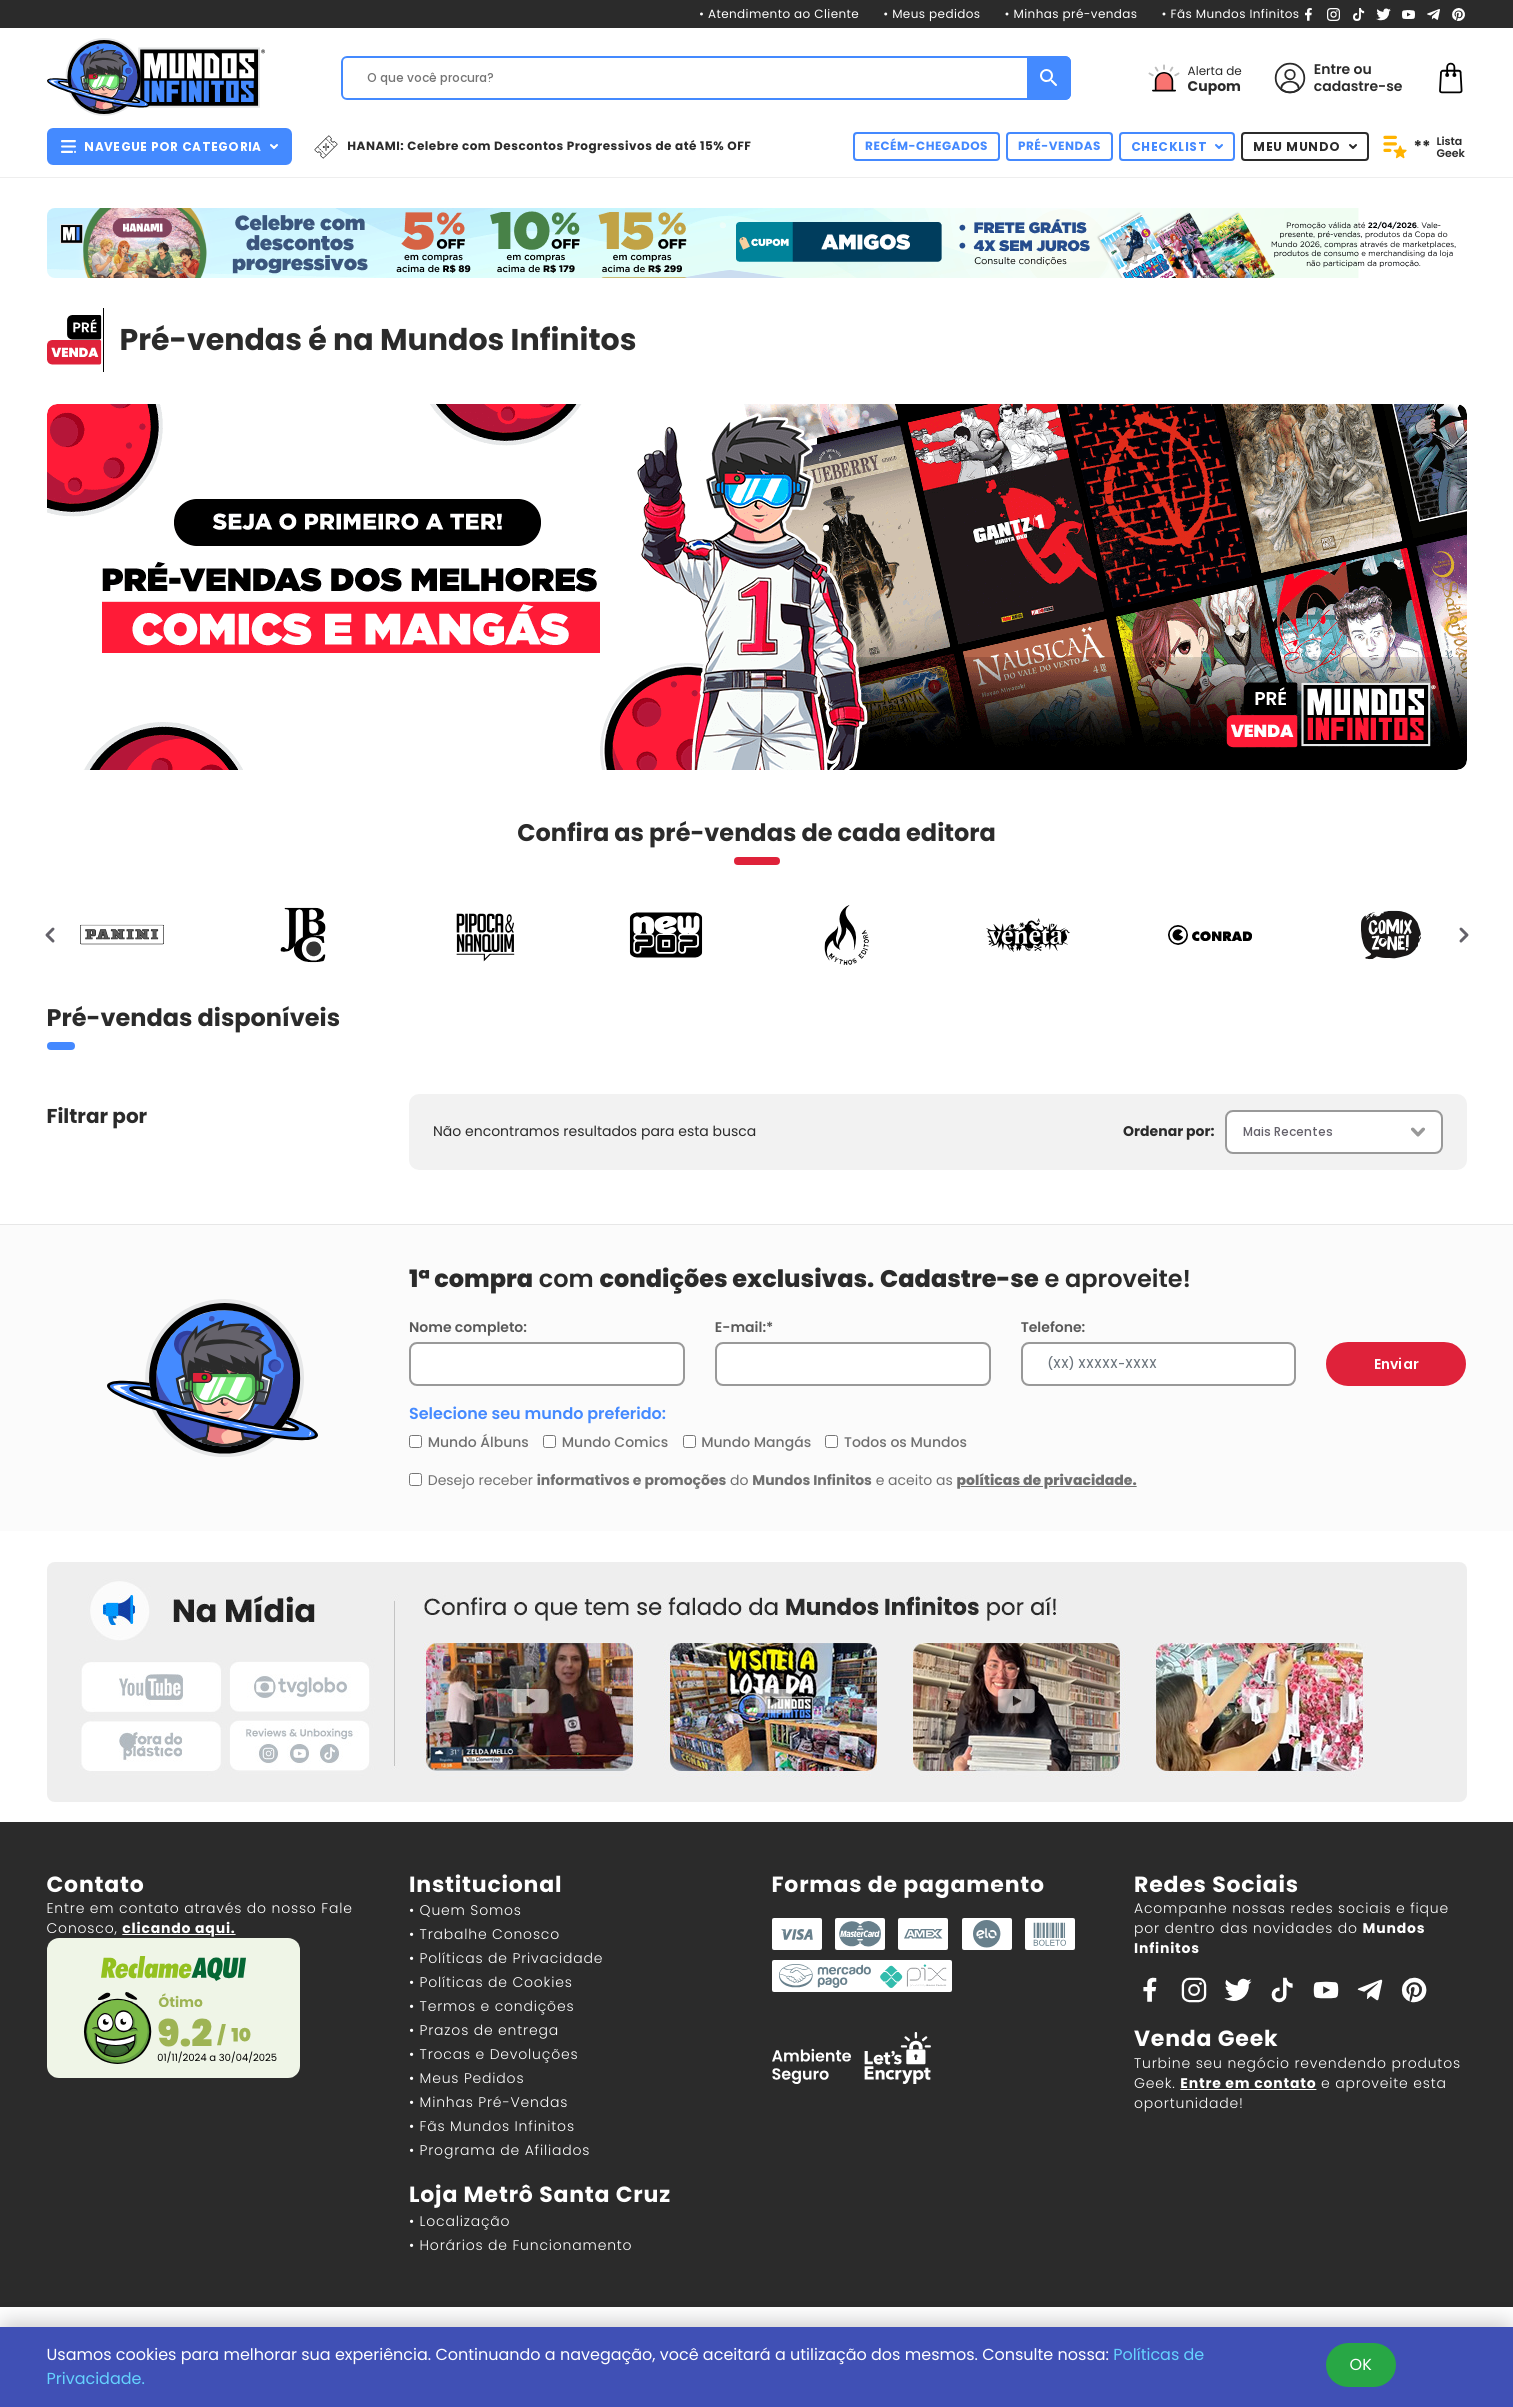 Image resolution: width=1513 pixels, height=2407 pixels. Describe the element at coordinates (493, 2054) in the screenshot. I see `• Trocas e Devoluções` at that location.